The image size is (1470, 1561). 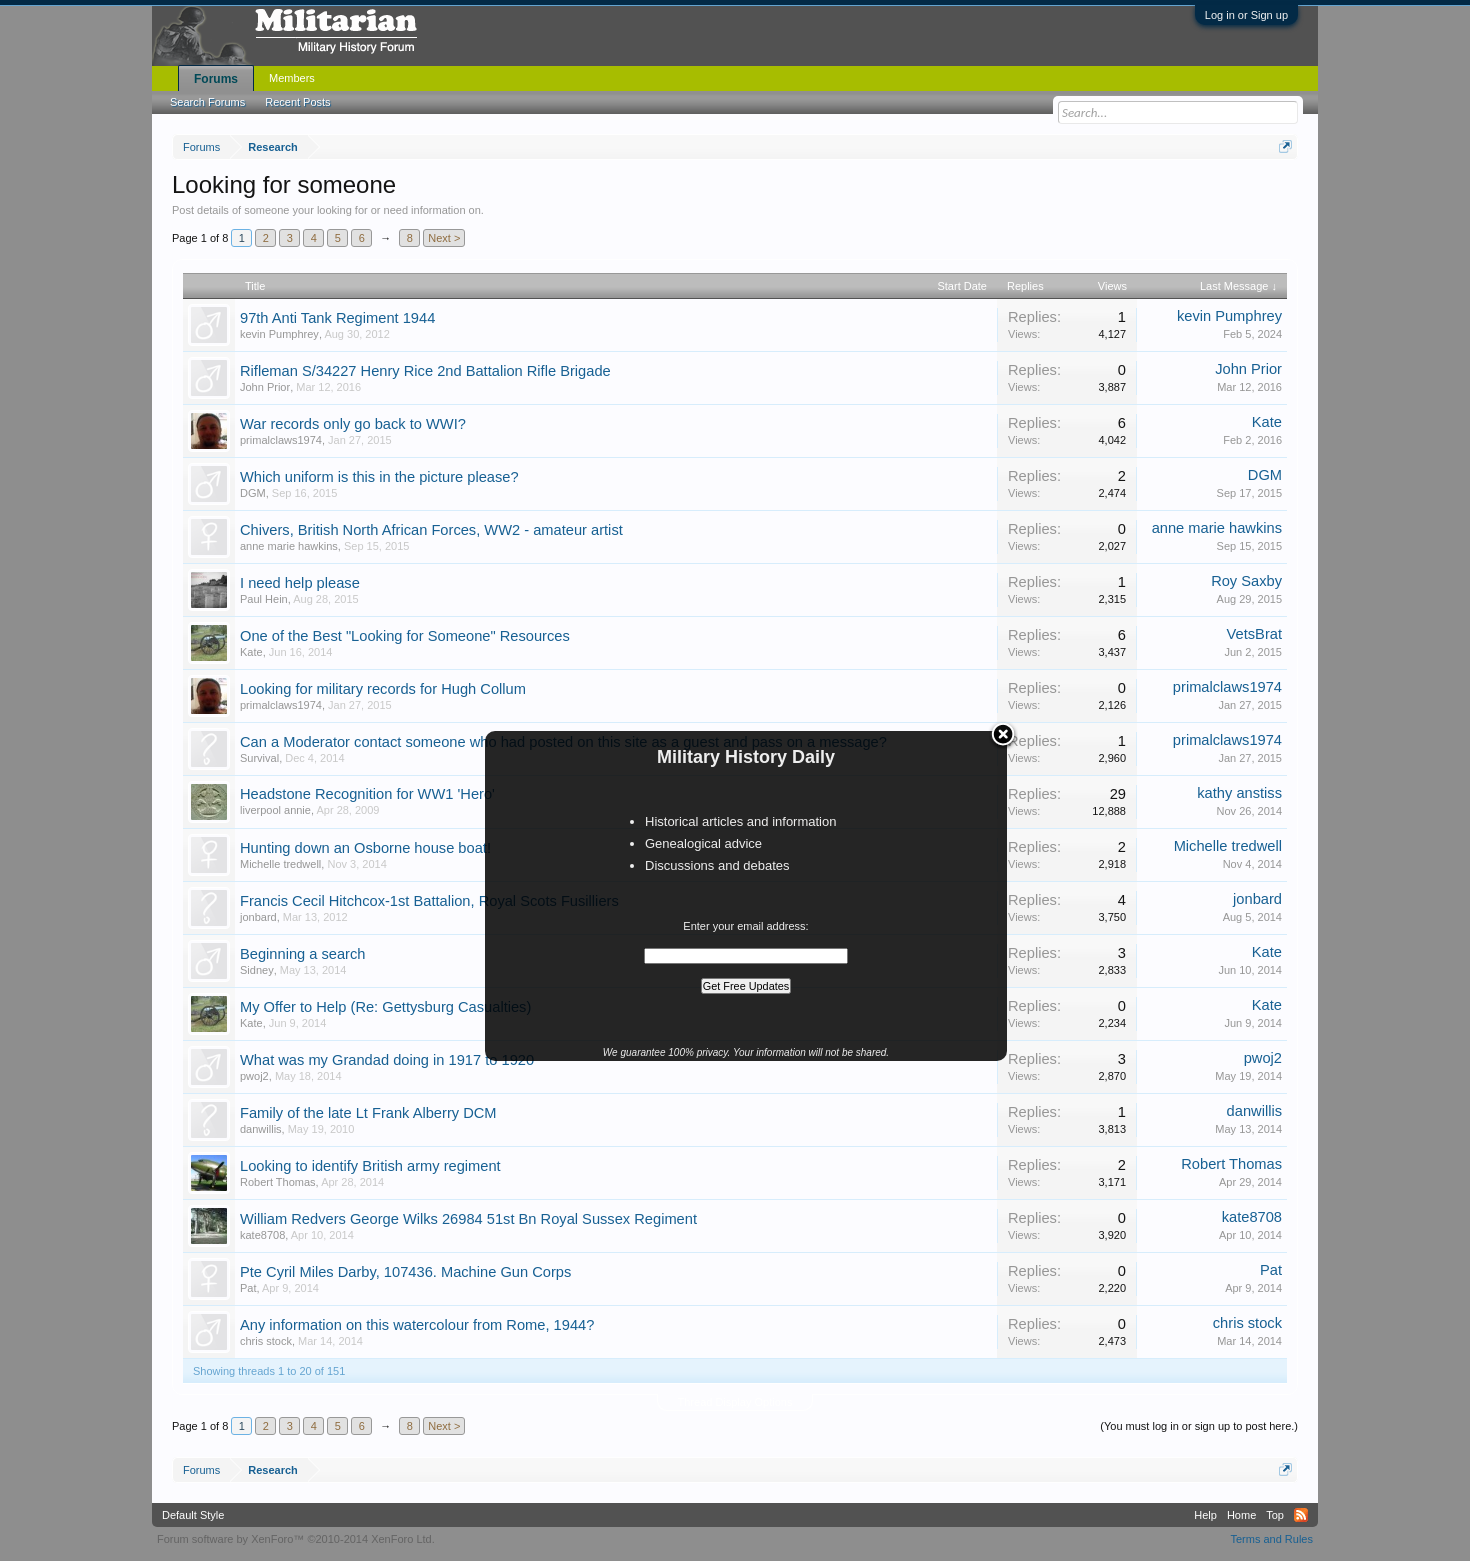 I want to click on kevin Pumphrey, so click(x=279, y=334).